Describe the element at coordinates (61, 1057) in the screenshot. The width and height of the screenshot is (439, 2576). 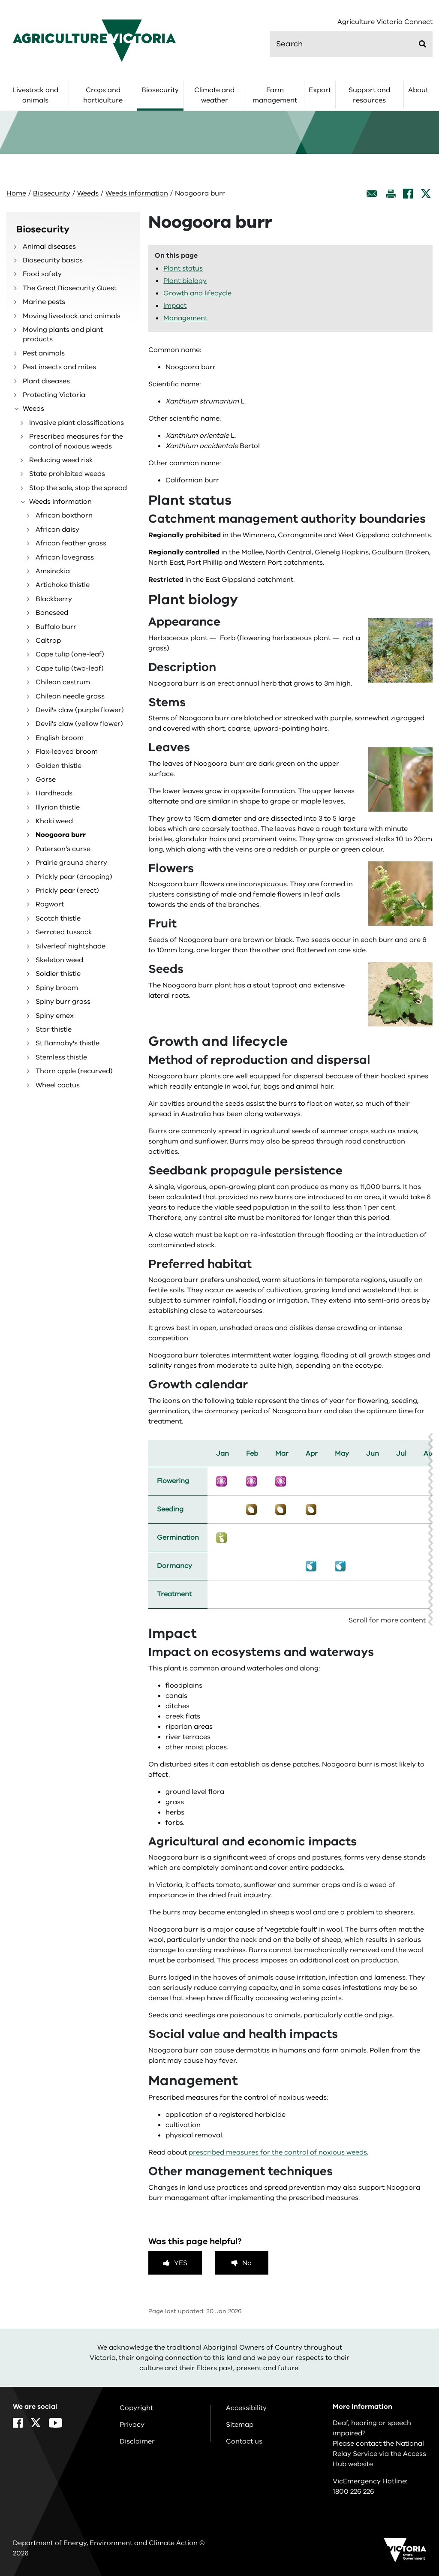
I see `Stemless thistle` at that location.